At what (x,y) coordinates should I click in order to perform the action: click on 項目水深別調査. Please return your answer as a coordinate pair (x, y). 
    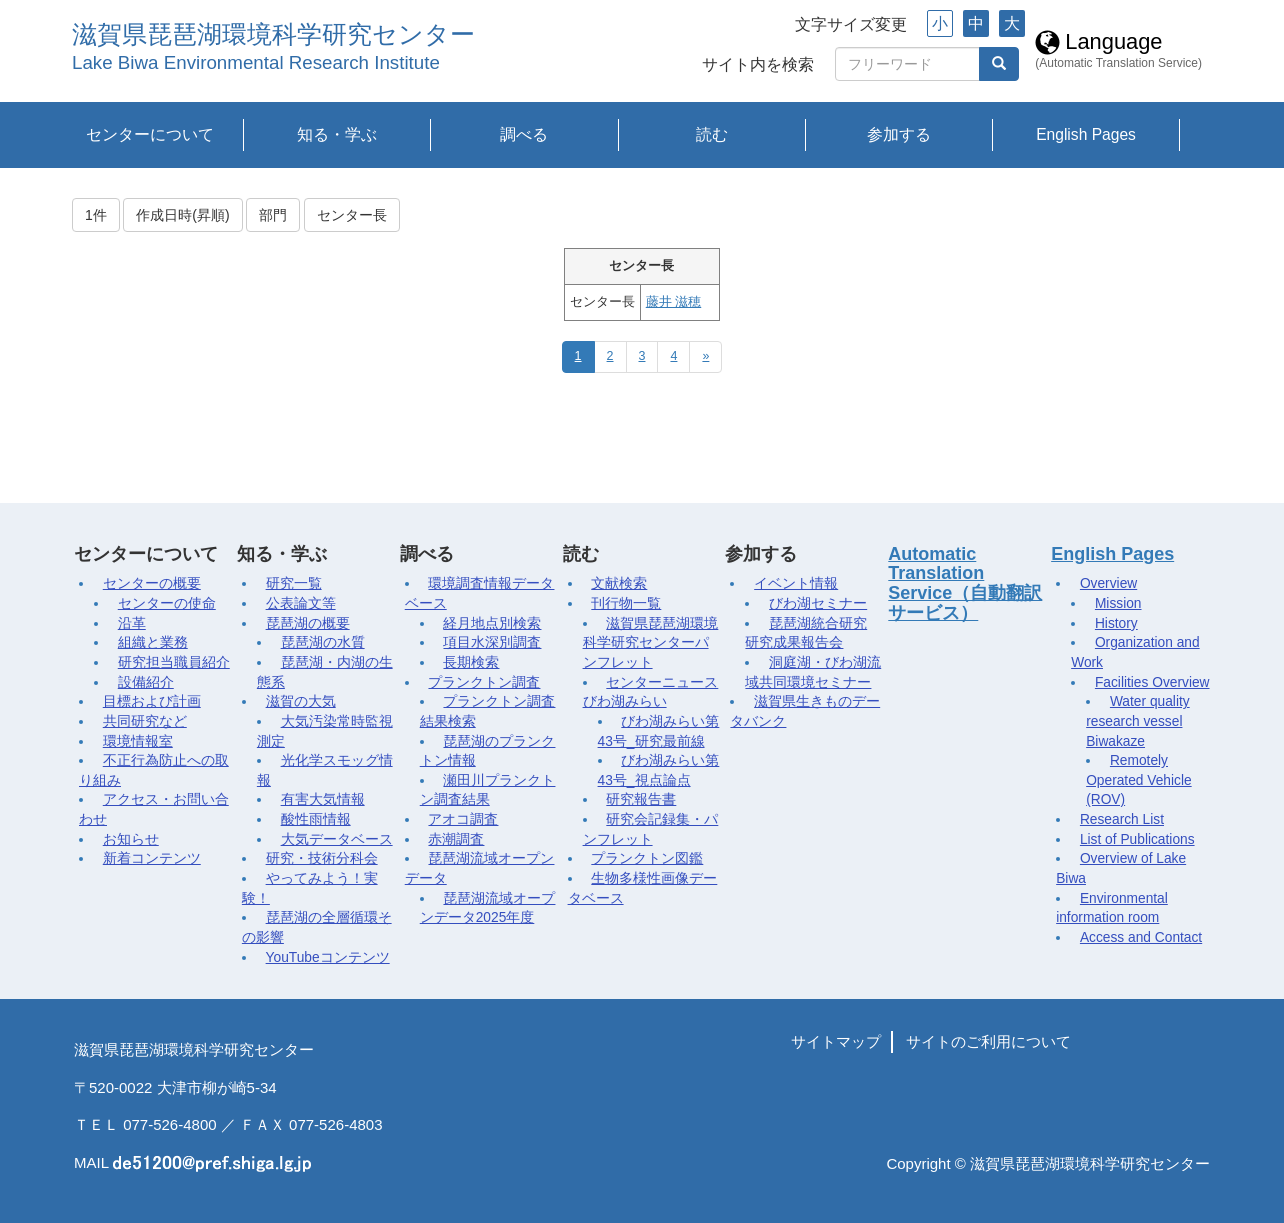
    Looking at the image, I should click on (492, 642).